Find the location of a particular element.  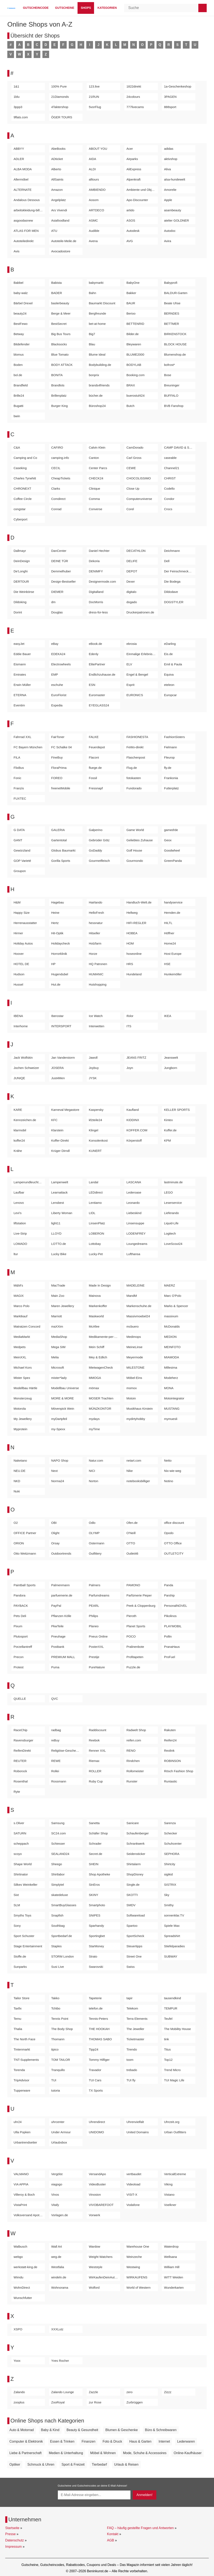

Dexer is located at coordinates (130, 581).